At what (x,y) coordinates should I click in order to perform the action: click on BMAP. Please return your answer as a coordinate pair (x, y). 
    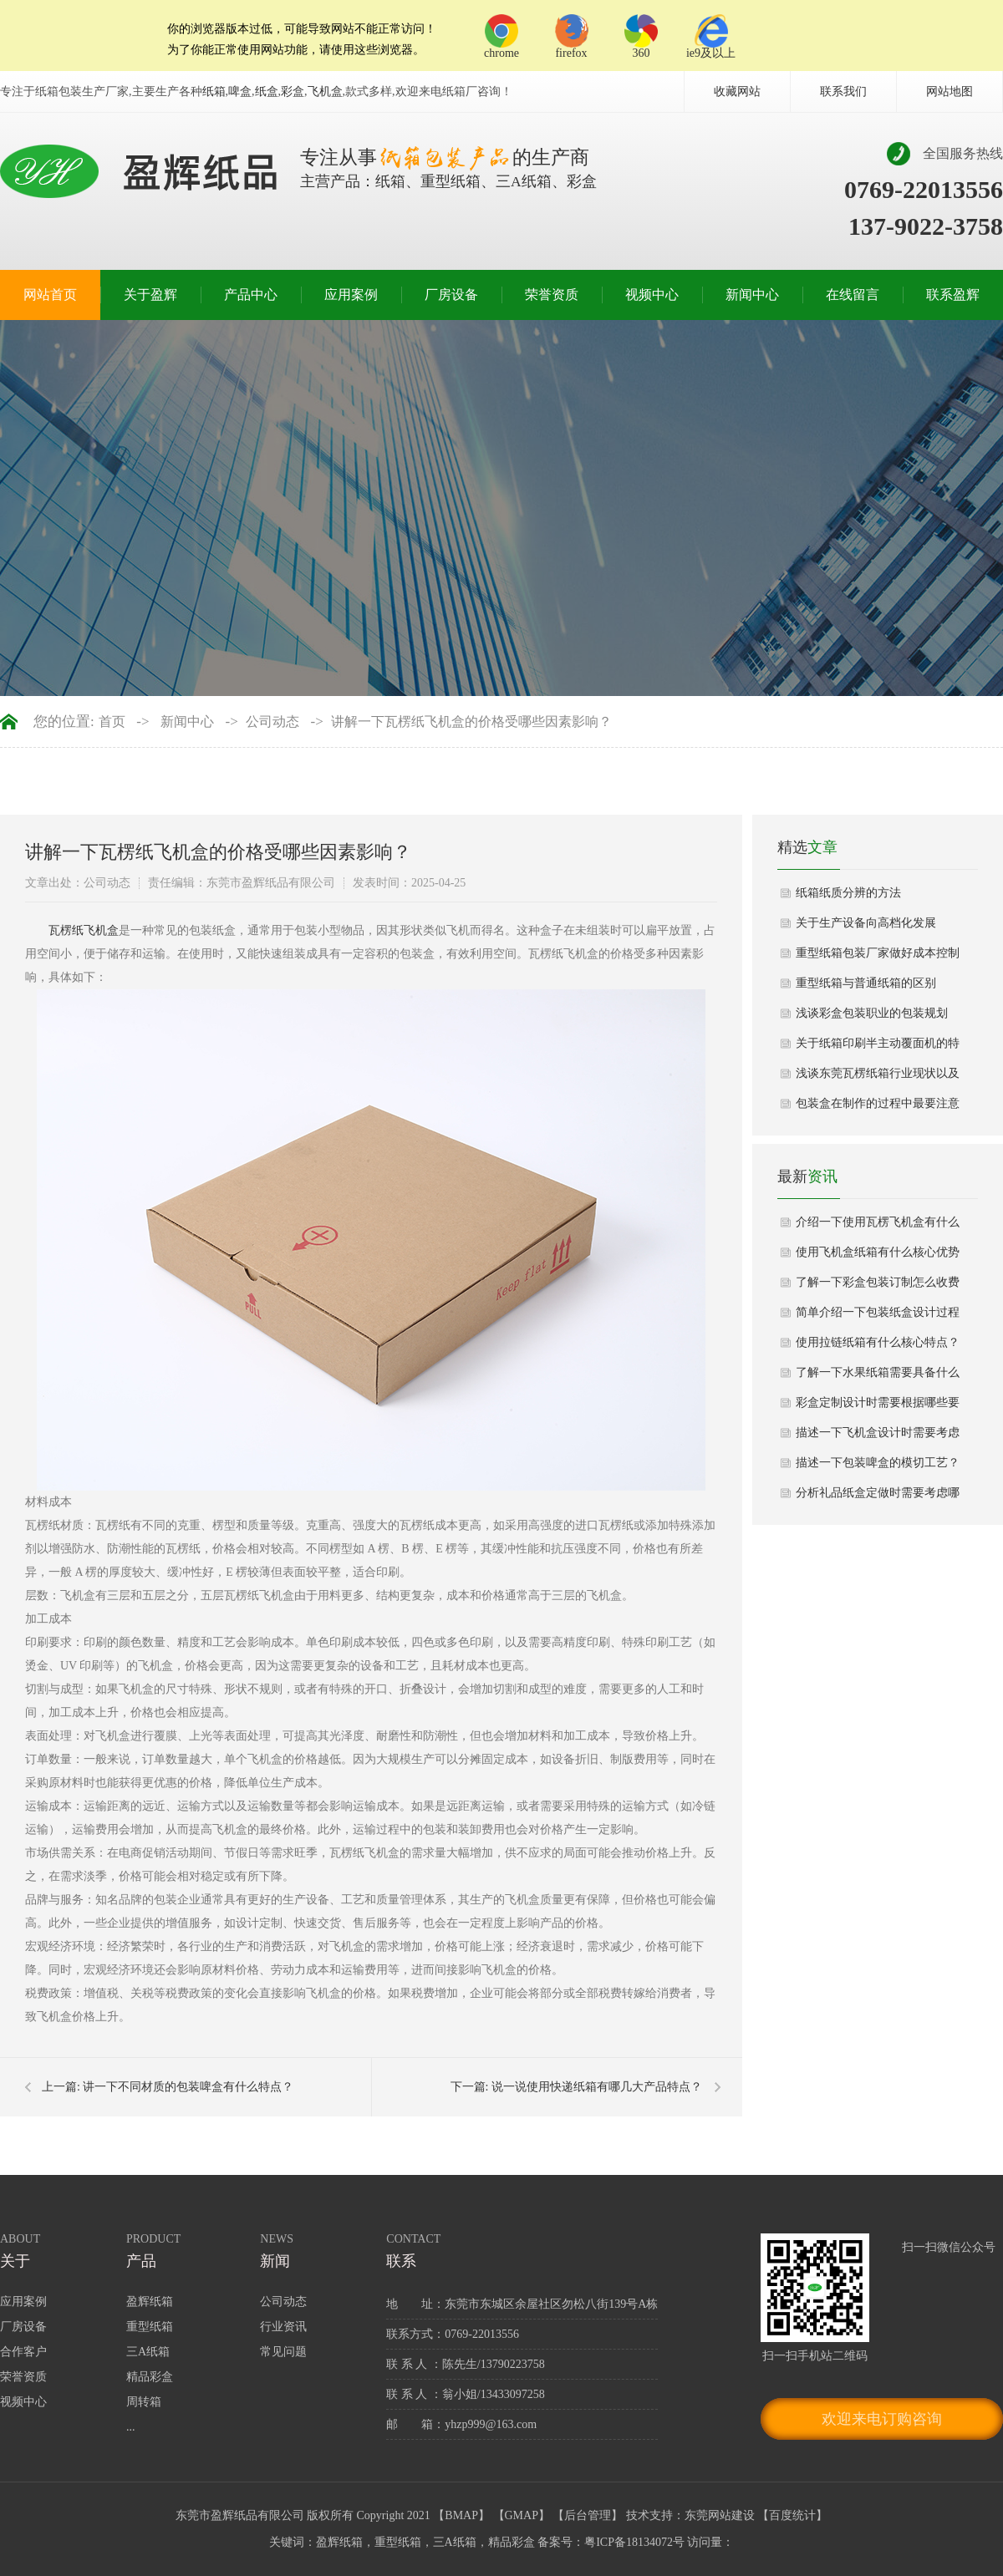
    Looking at the image, I should click on (461, 2515).